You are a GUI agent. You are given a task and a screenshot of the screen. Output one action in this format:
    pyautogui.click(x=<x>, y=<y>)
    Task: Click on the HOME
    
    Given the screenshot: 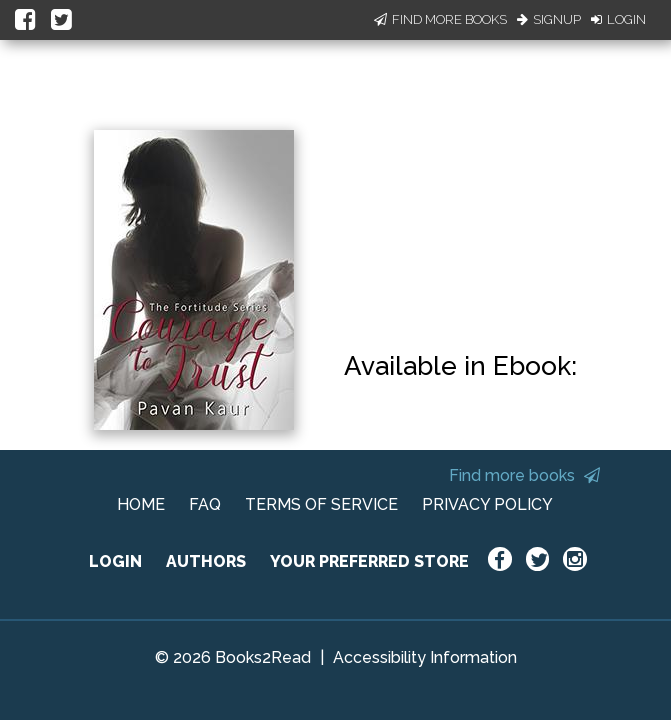 What is the action you would take?
    pyautogui.click(x=141, y=504)
    